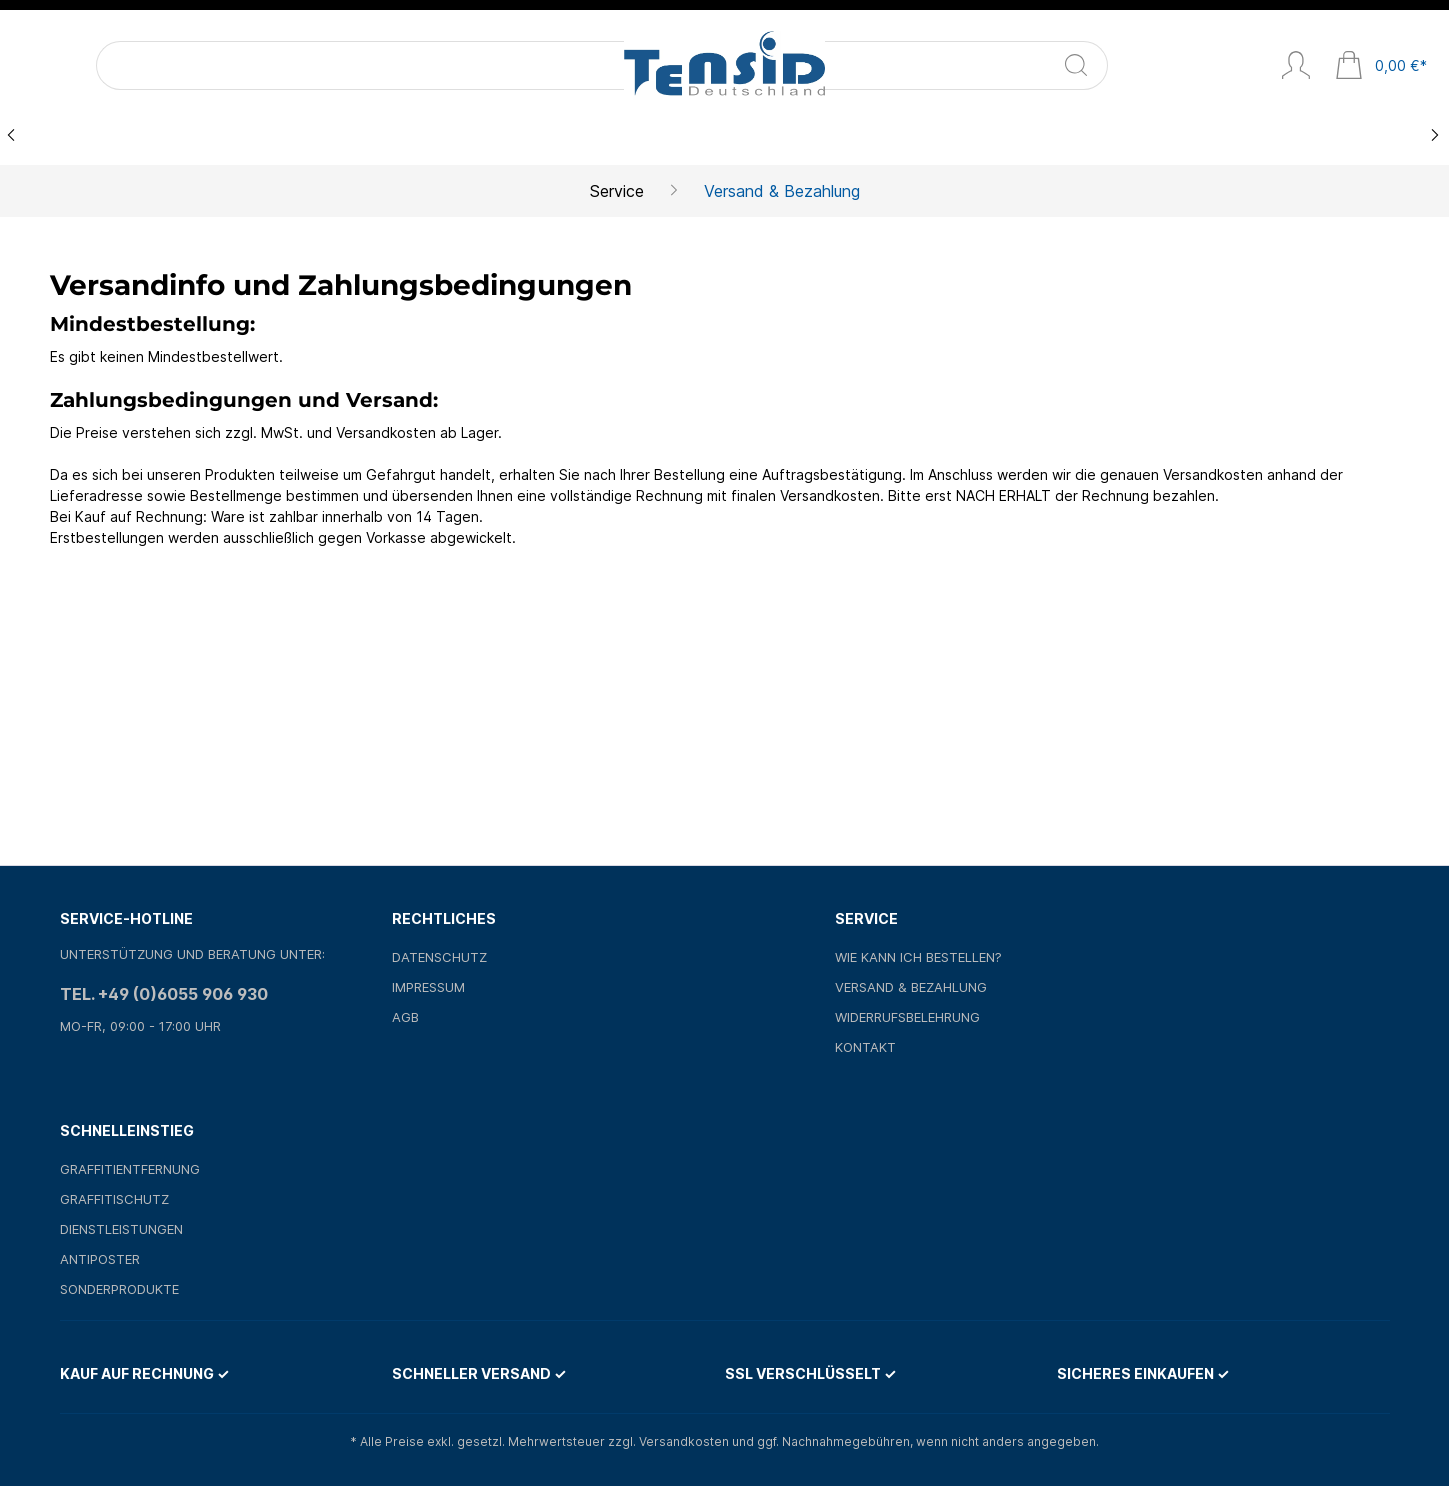 The image size is (1449, 1486). I want to click on Versandkosten, so click(684, 1441).